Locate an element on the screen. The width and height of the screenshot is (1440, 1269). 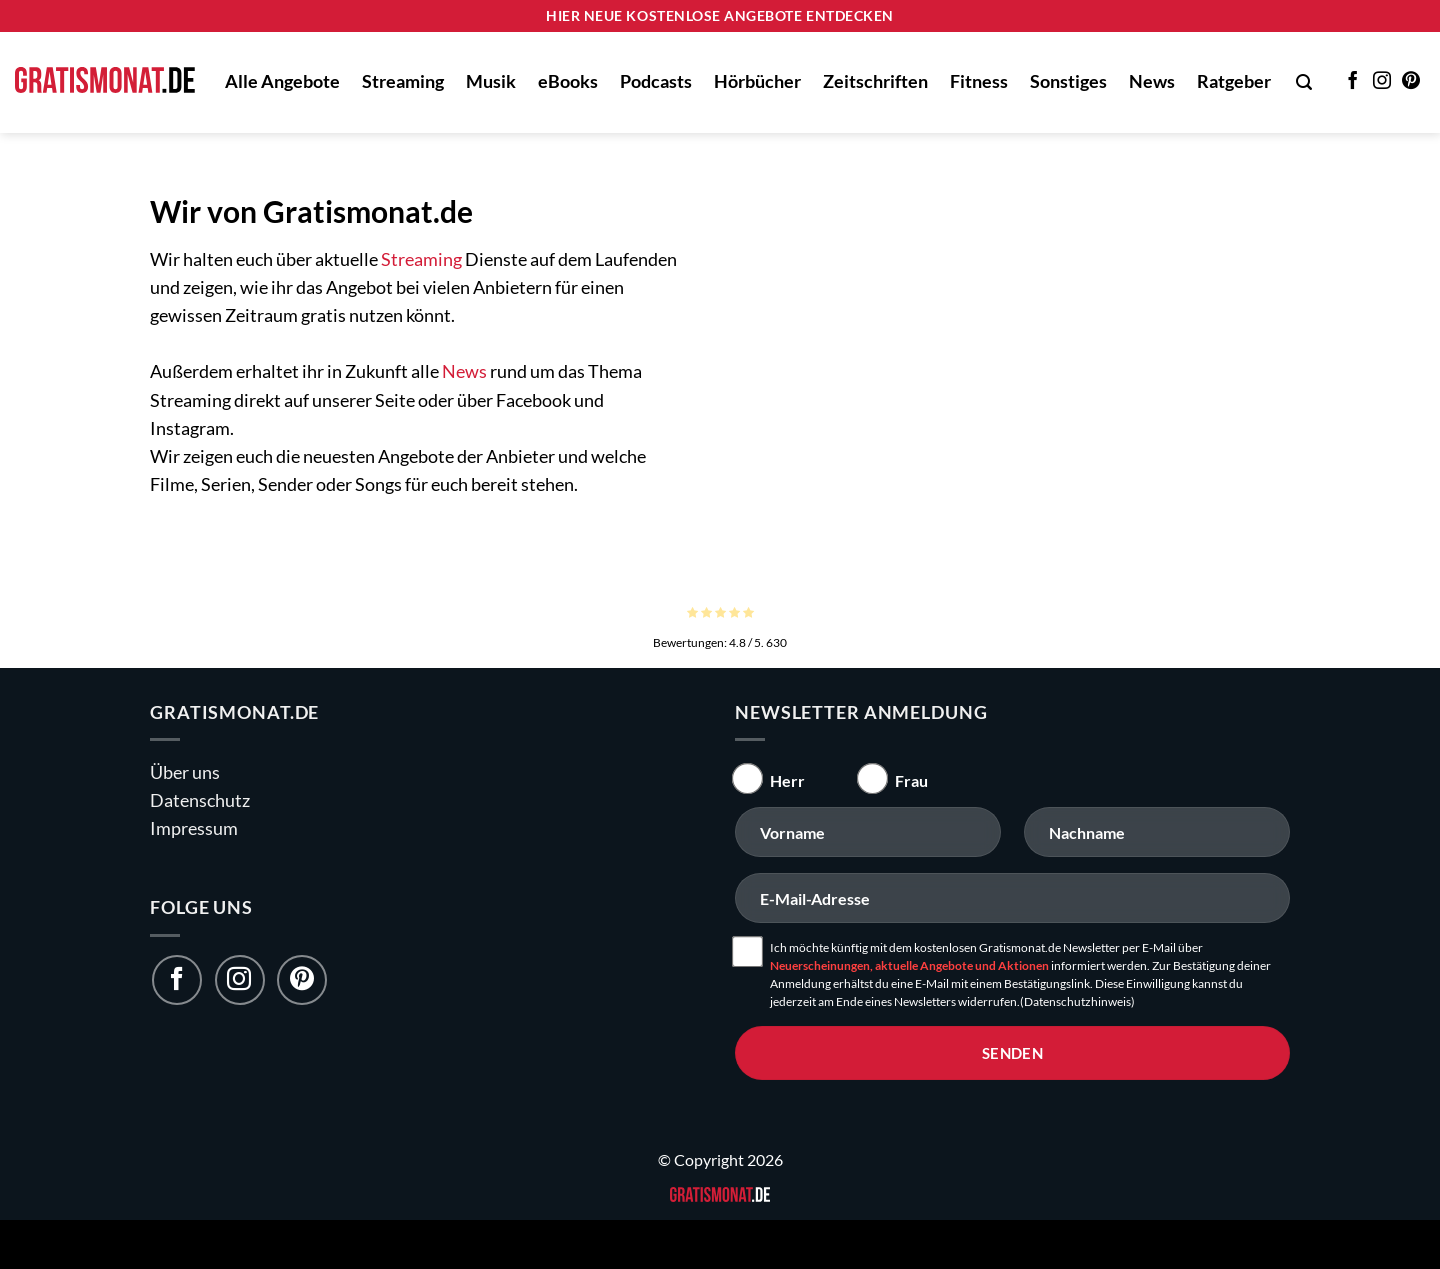
[Auf Pinterest folgen] is located at coordinates (1411, 82).